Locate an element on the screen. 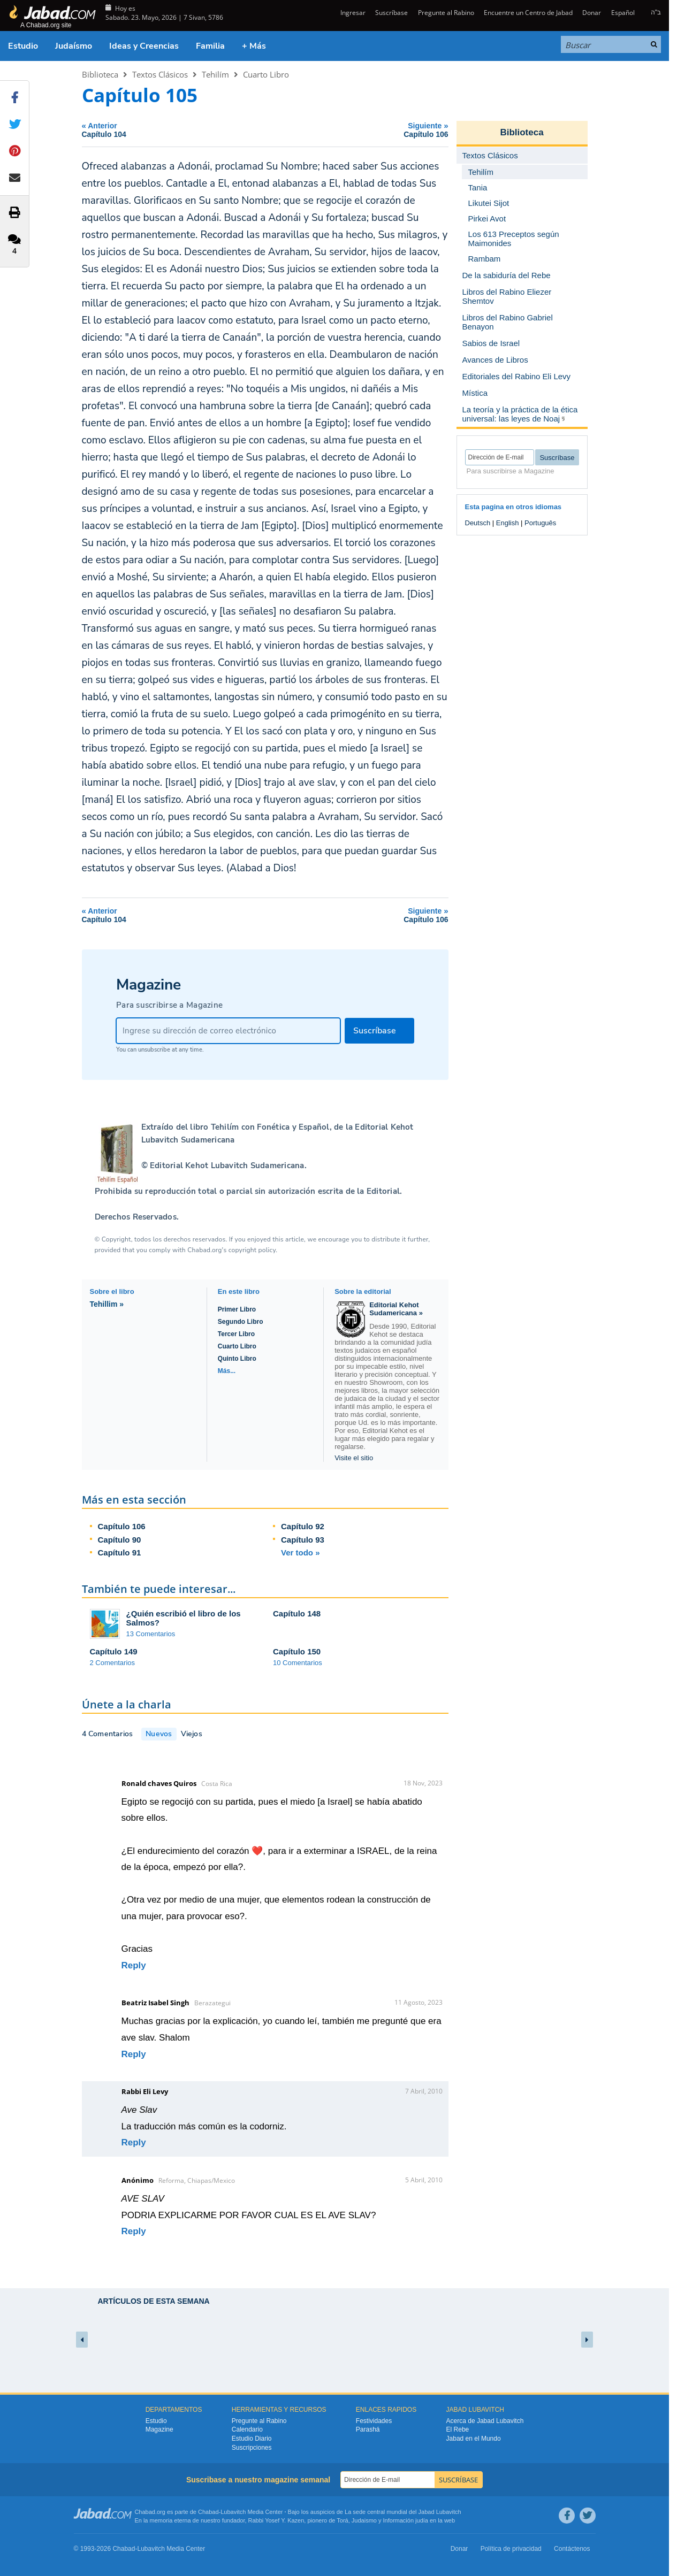  Estudio is located at coordinates (23, 46).